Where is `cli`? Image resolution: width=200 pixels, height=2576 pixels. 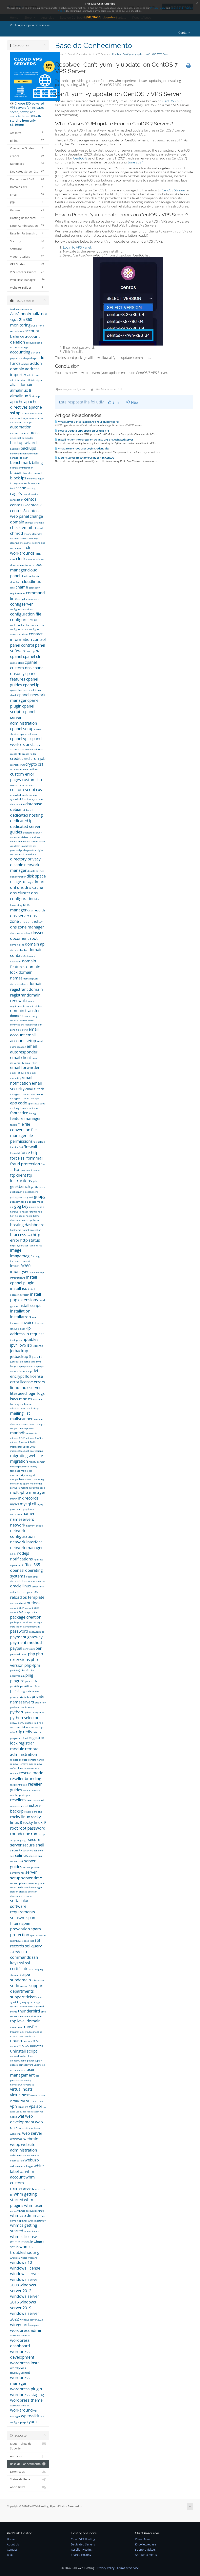
cli is located at coordinates (24, 548).